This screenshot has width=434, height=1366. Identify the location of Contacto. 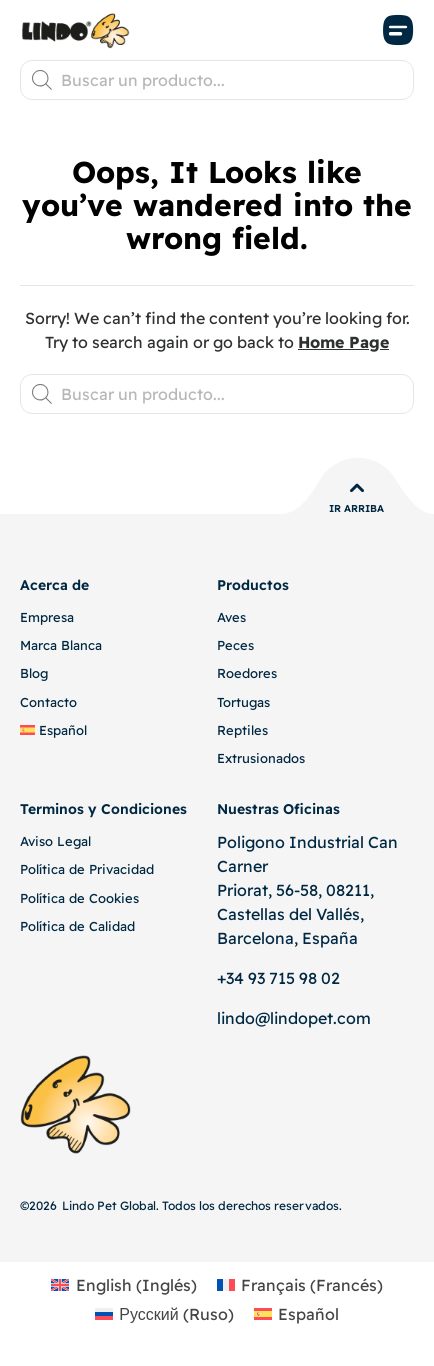
(48, 702).